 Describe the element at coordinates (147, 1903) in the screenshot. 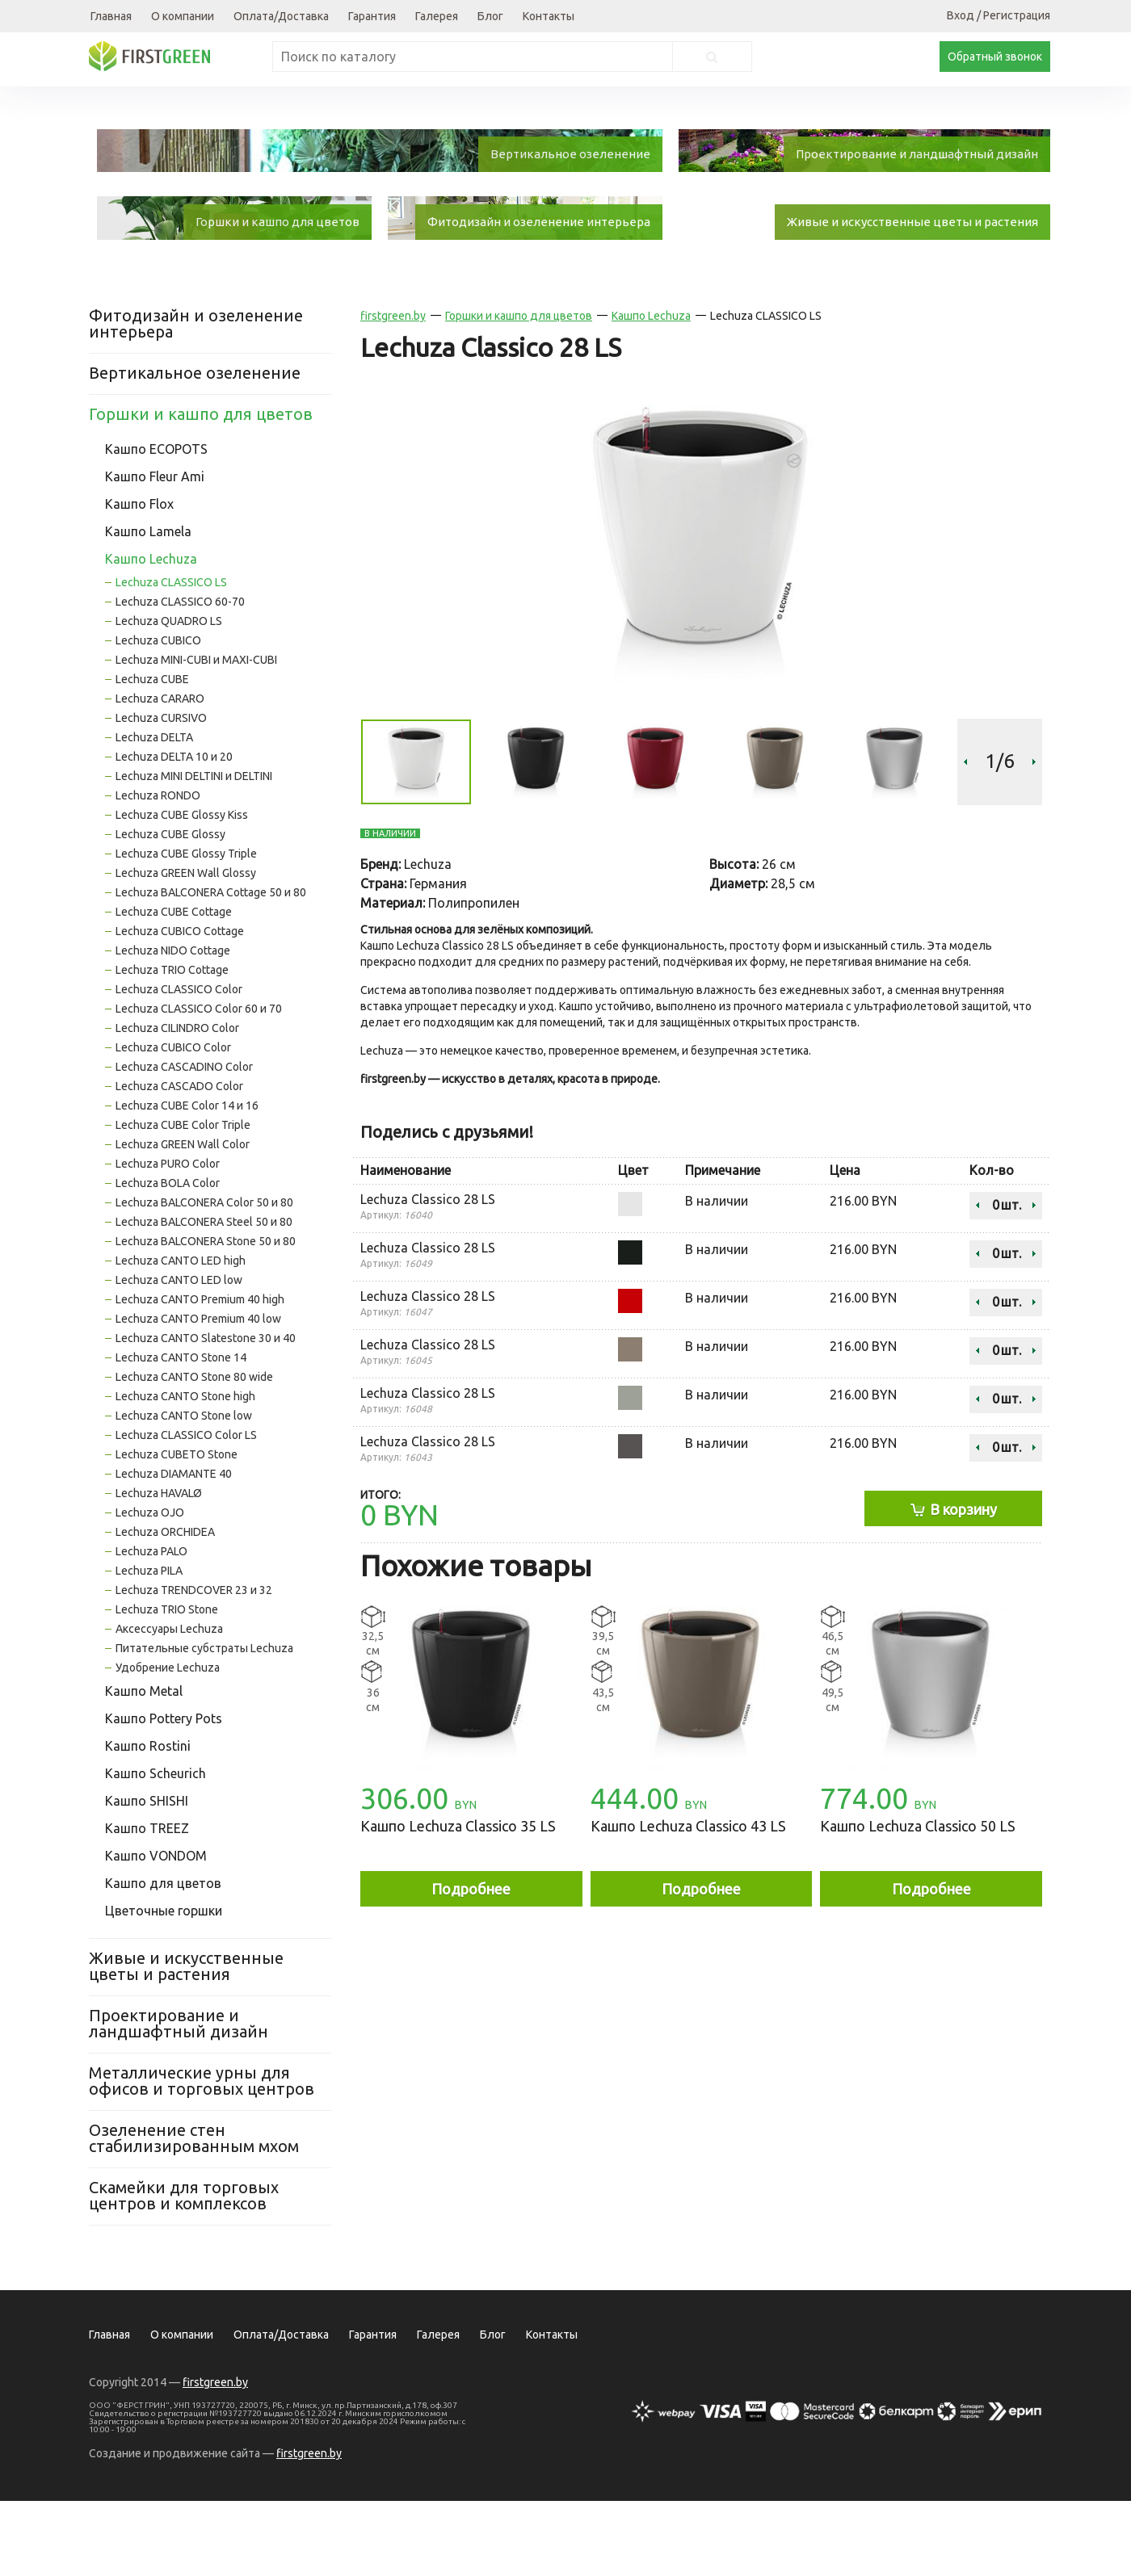

I see `Кашпо TREEZ` at that location.